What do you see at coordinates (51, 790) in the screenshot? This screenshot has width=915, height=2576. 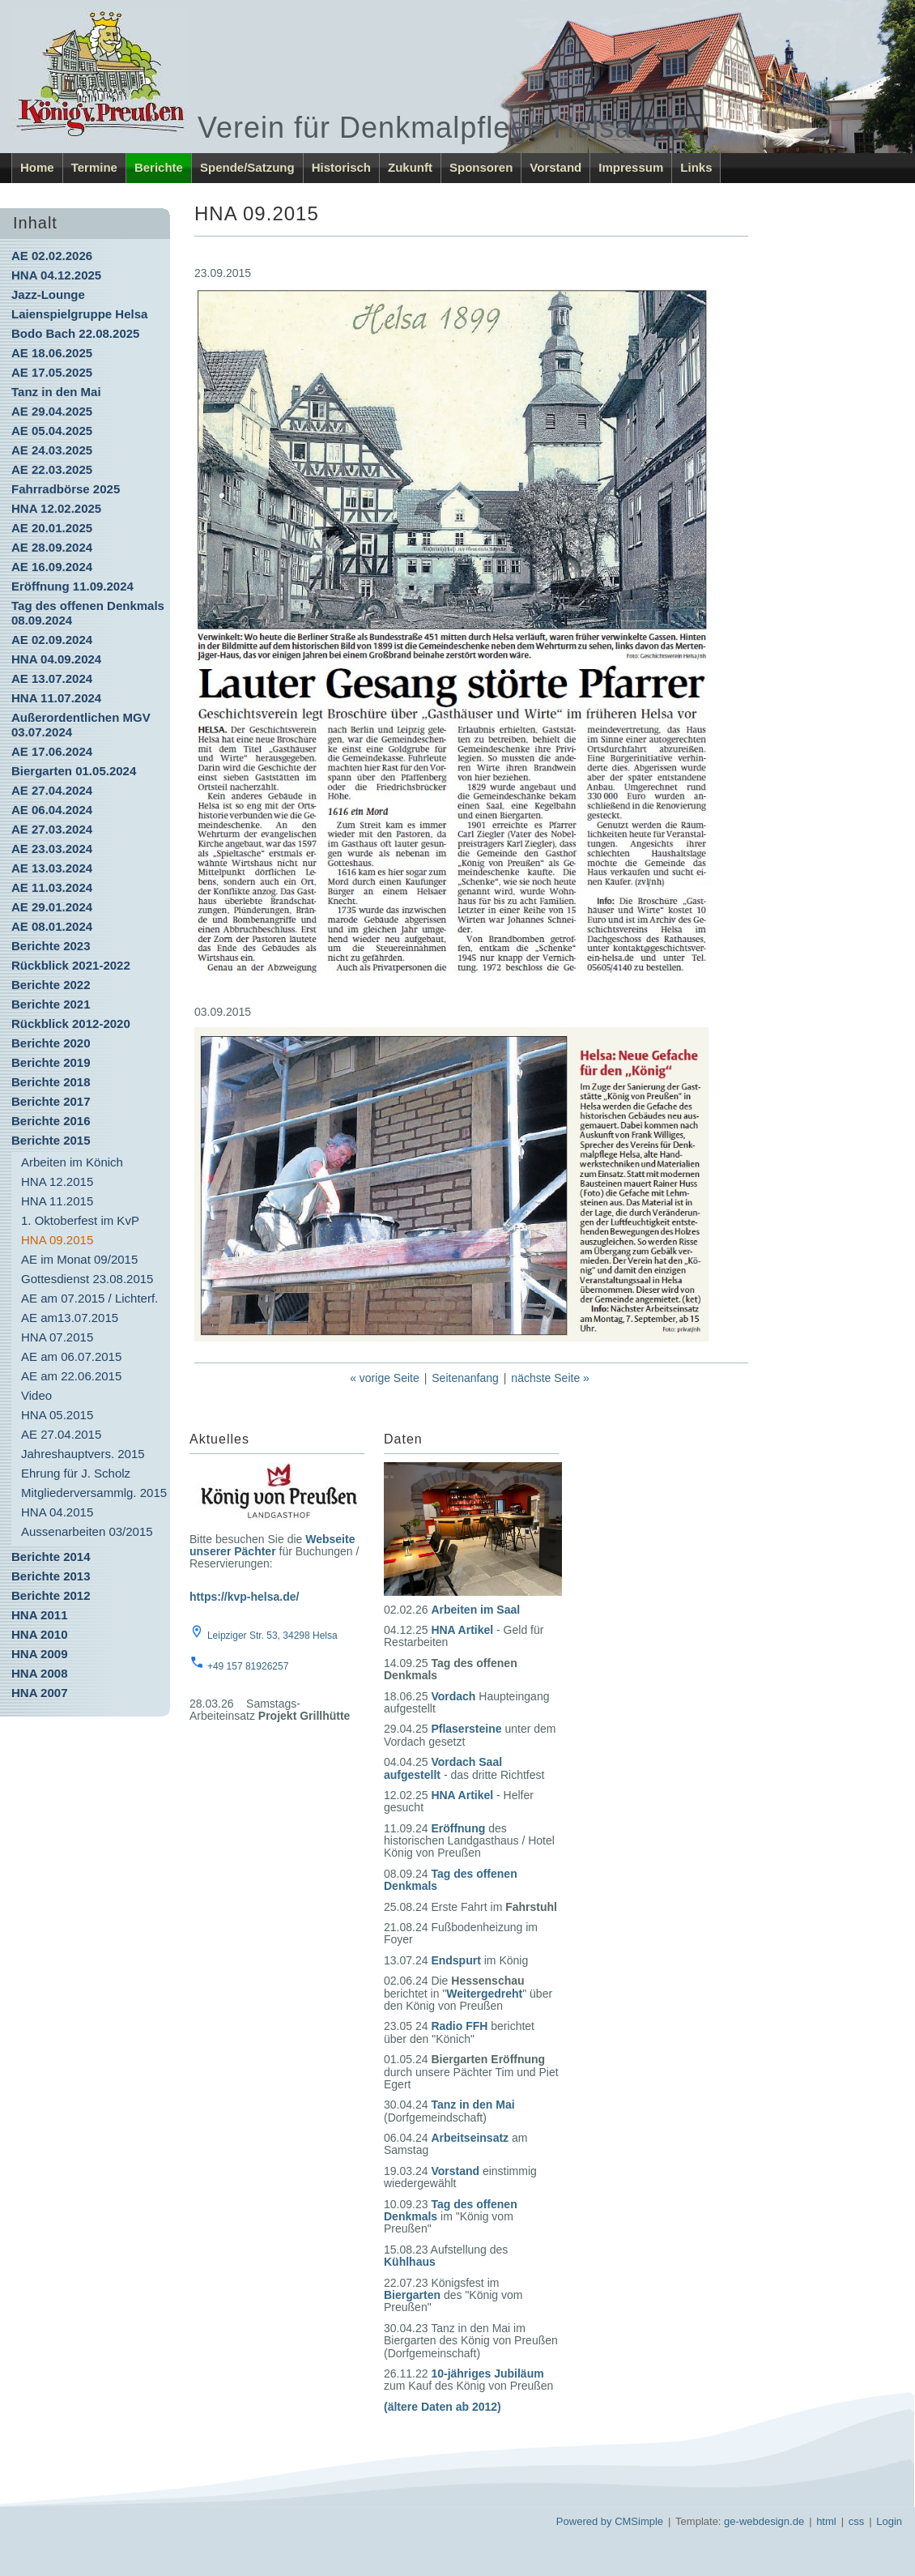 I see `AE 27.04.2024` at bounding box center [51, 790].